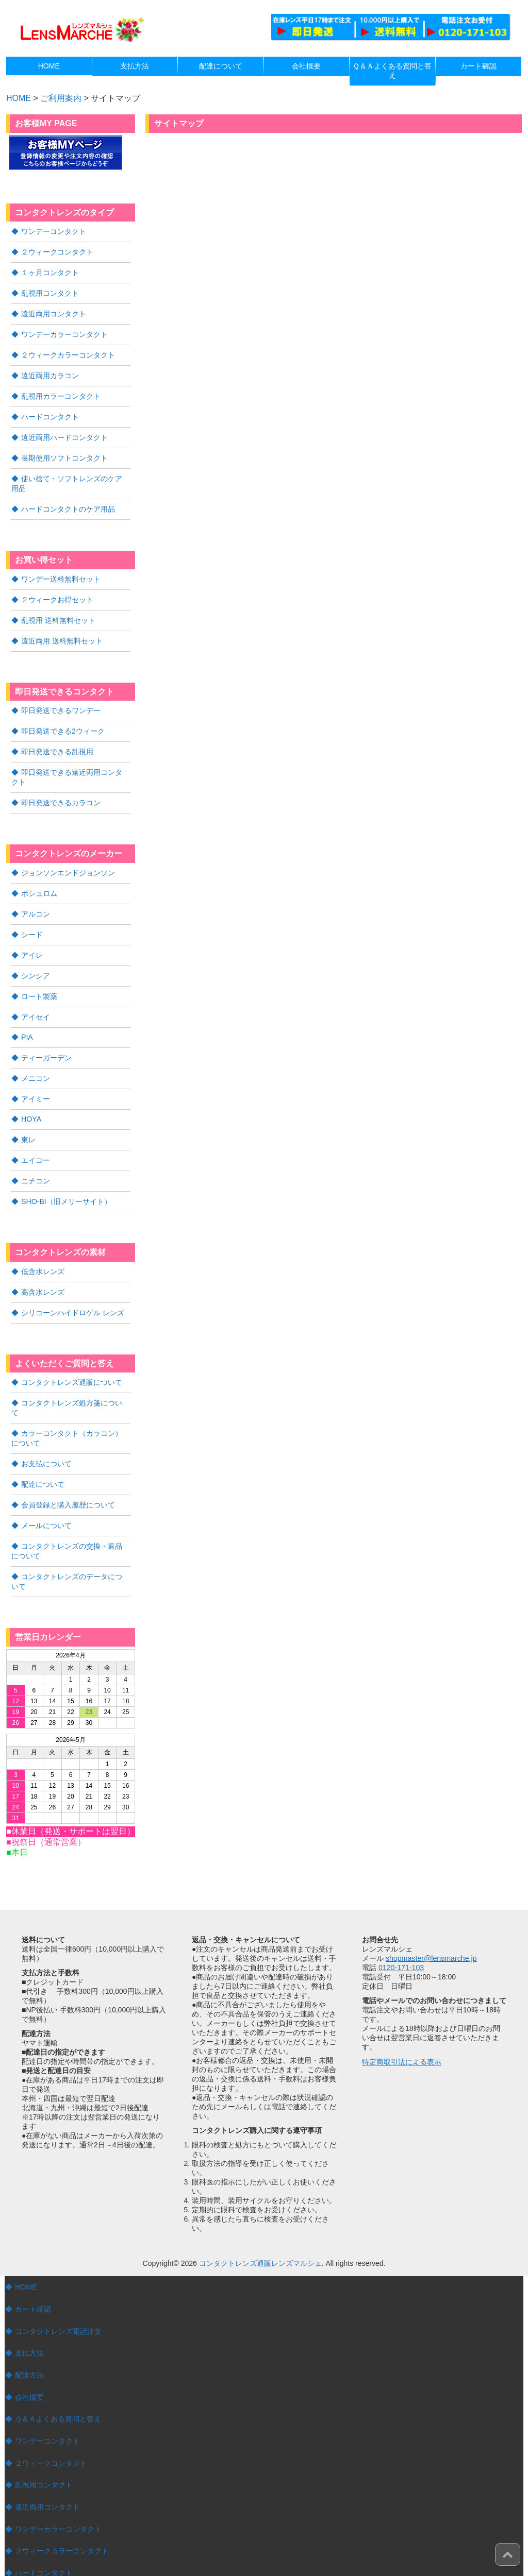 The width and height of the screenshot is (528, 2576). Describe the element at coordinates (68, 859) in the screenshot. I see `ジョンソンエンドジョンソン` at that location.